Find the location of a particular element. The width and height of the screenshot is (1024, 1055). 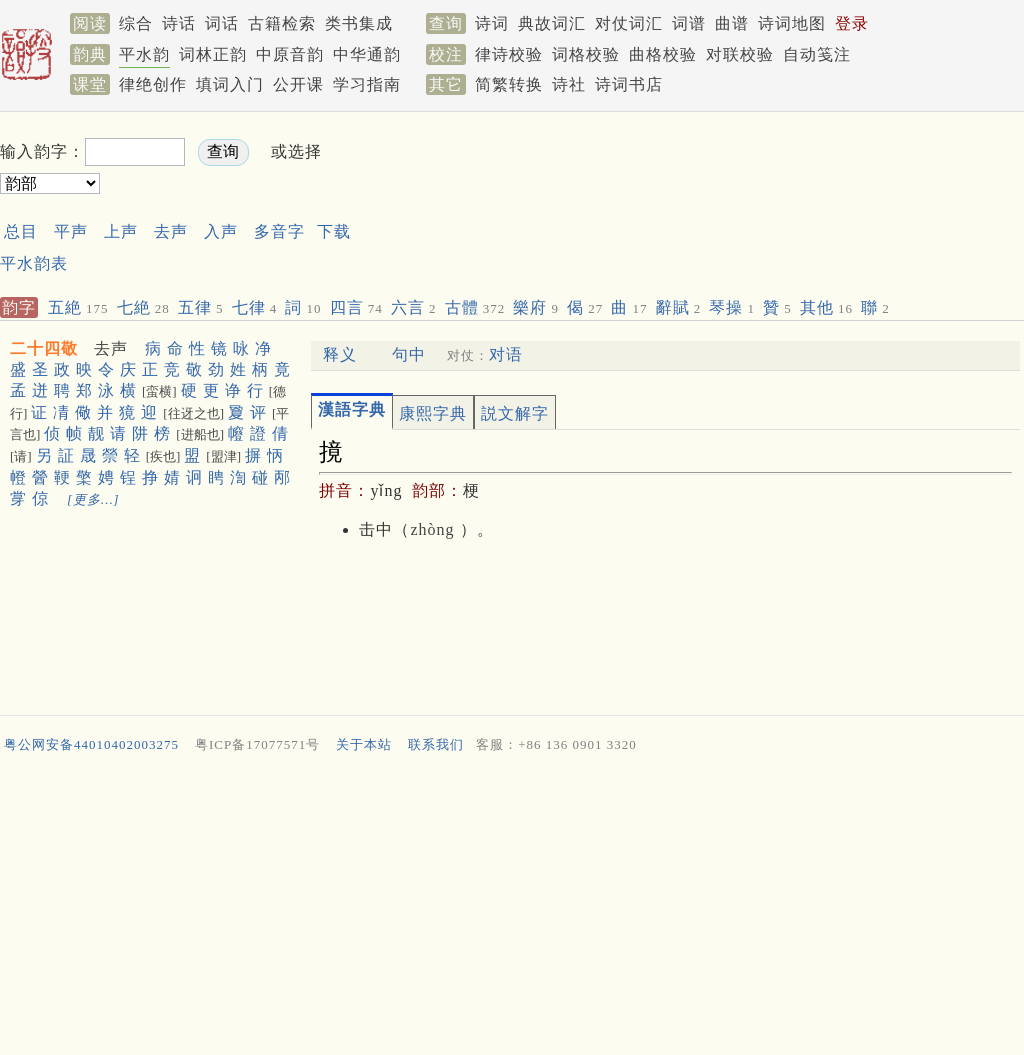

七律 is located at coordinates (255, 307).